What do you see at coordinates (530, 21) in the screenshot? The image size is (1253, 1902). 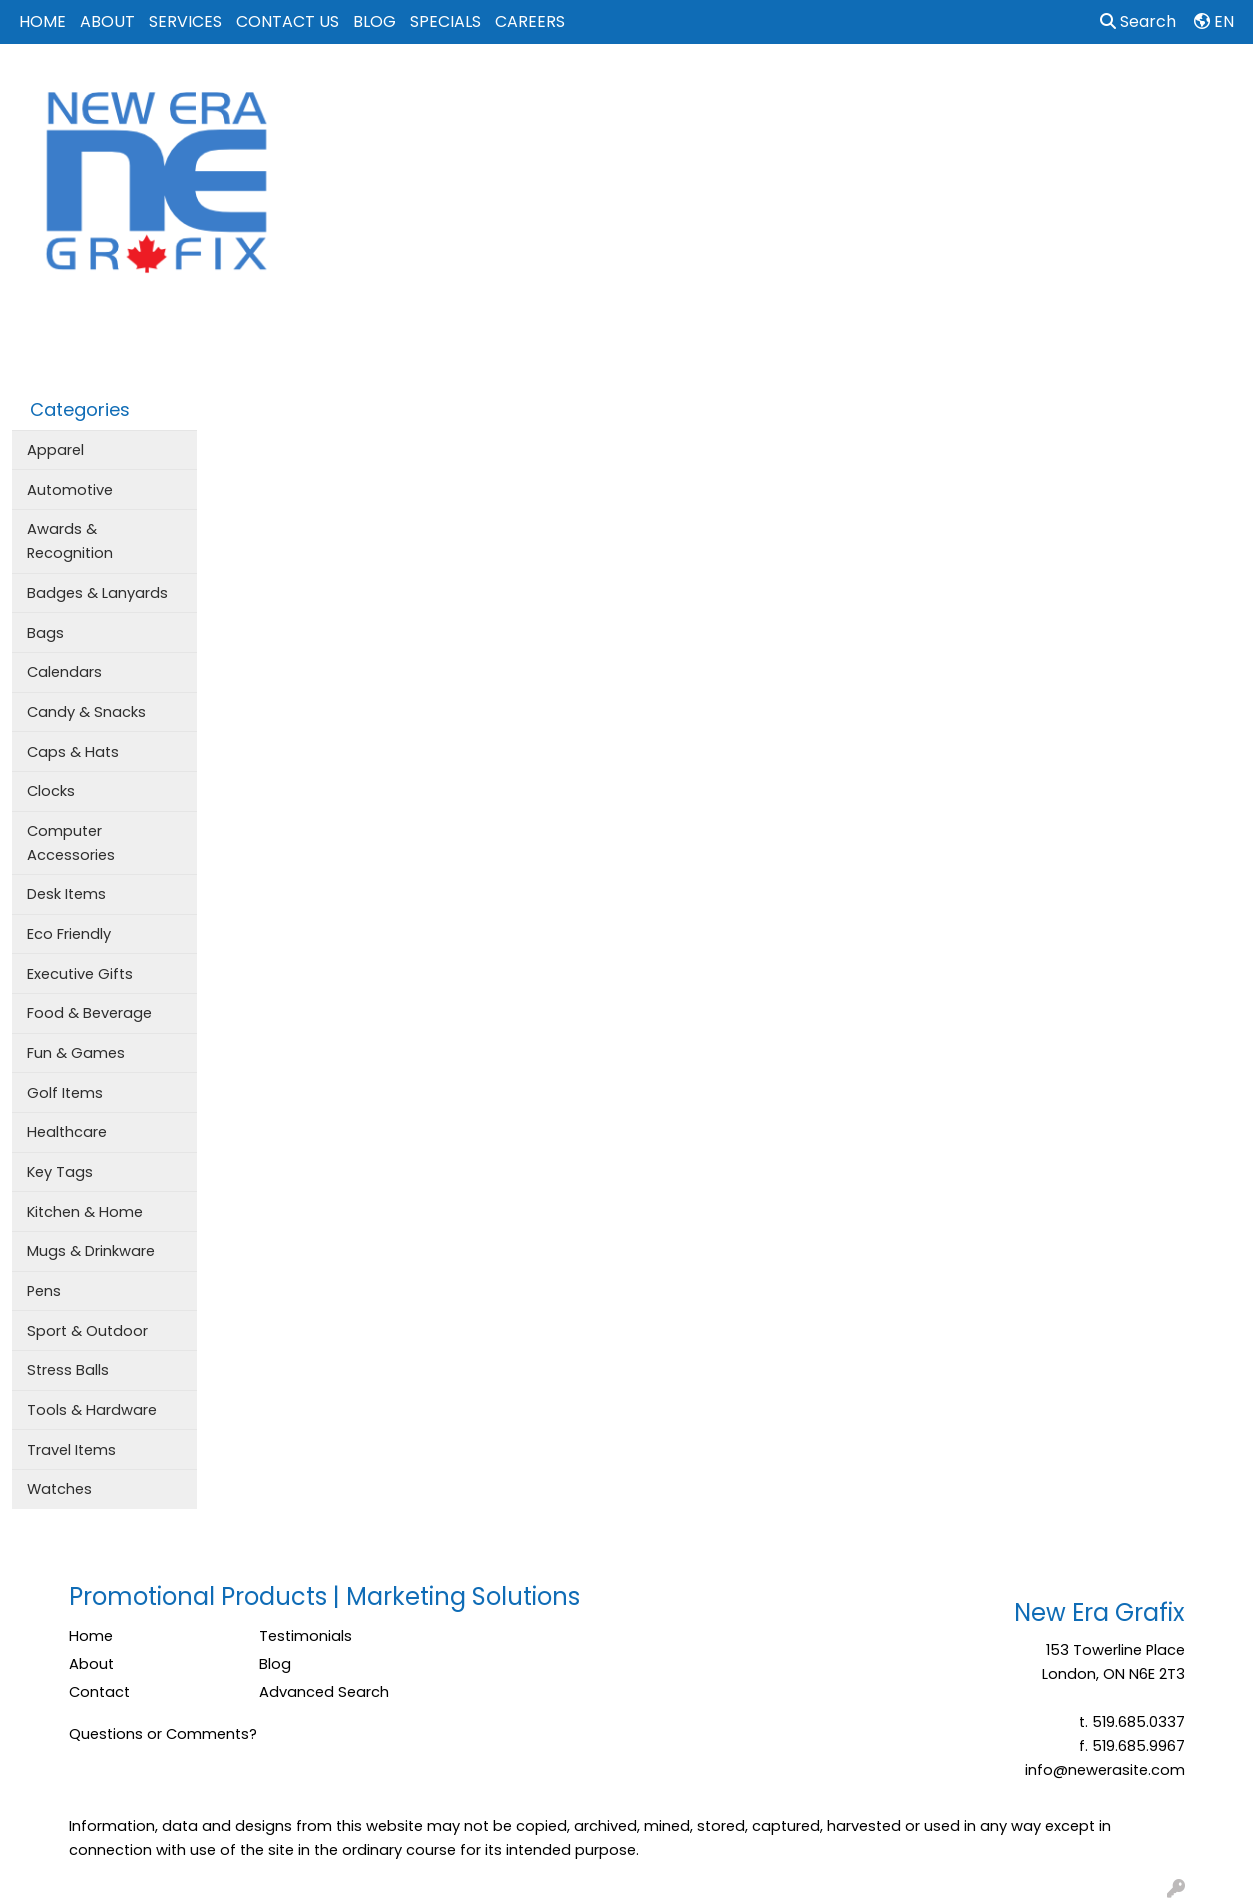 I see `CAREERS` at bounding box center [530, 21].